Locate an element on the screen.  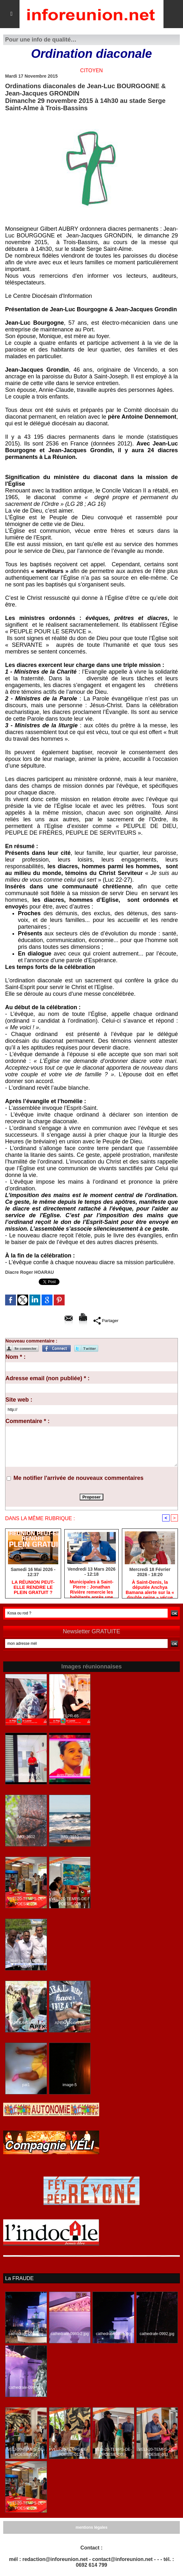
APEKA-Nalini-10 is located at coordinates (26, 2023).